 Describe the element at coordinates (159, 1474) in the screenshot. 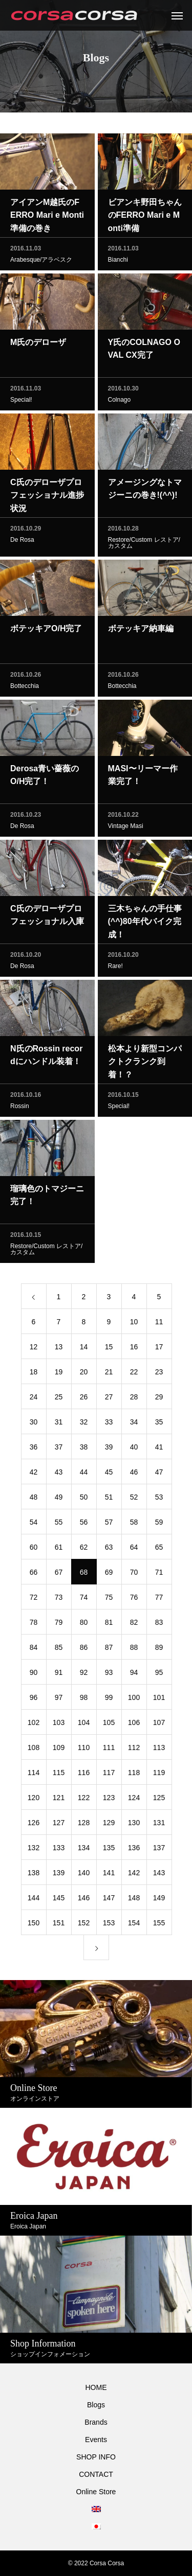

I see `47` at that location.